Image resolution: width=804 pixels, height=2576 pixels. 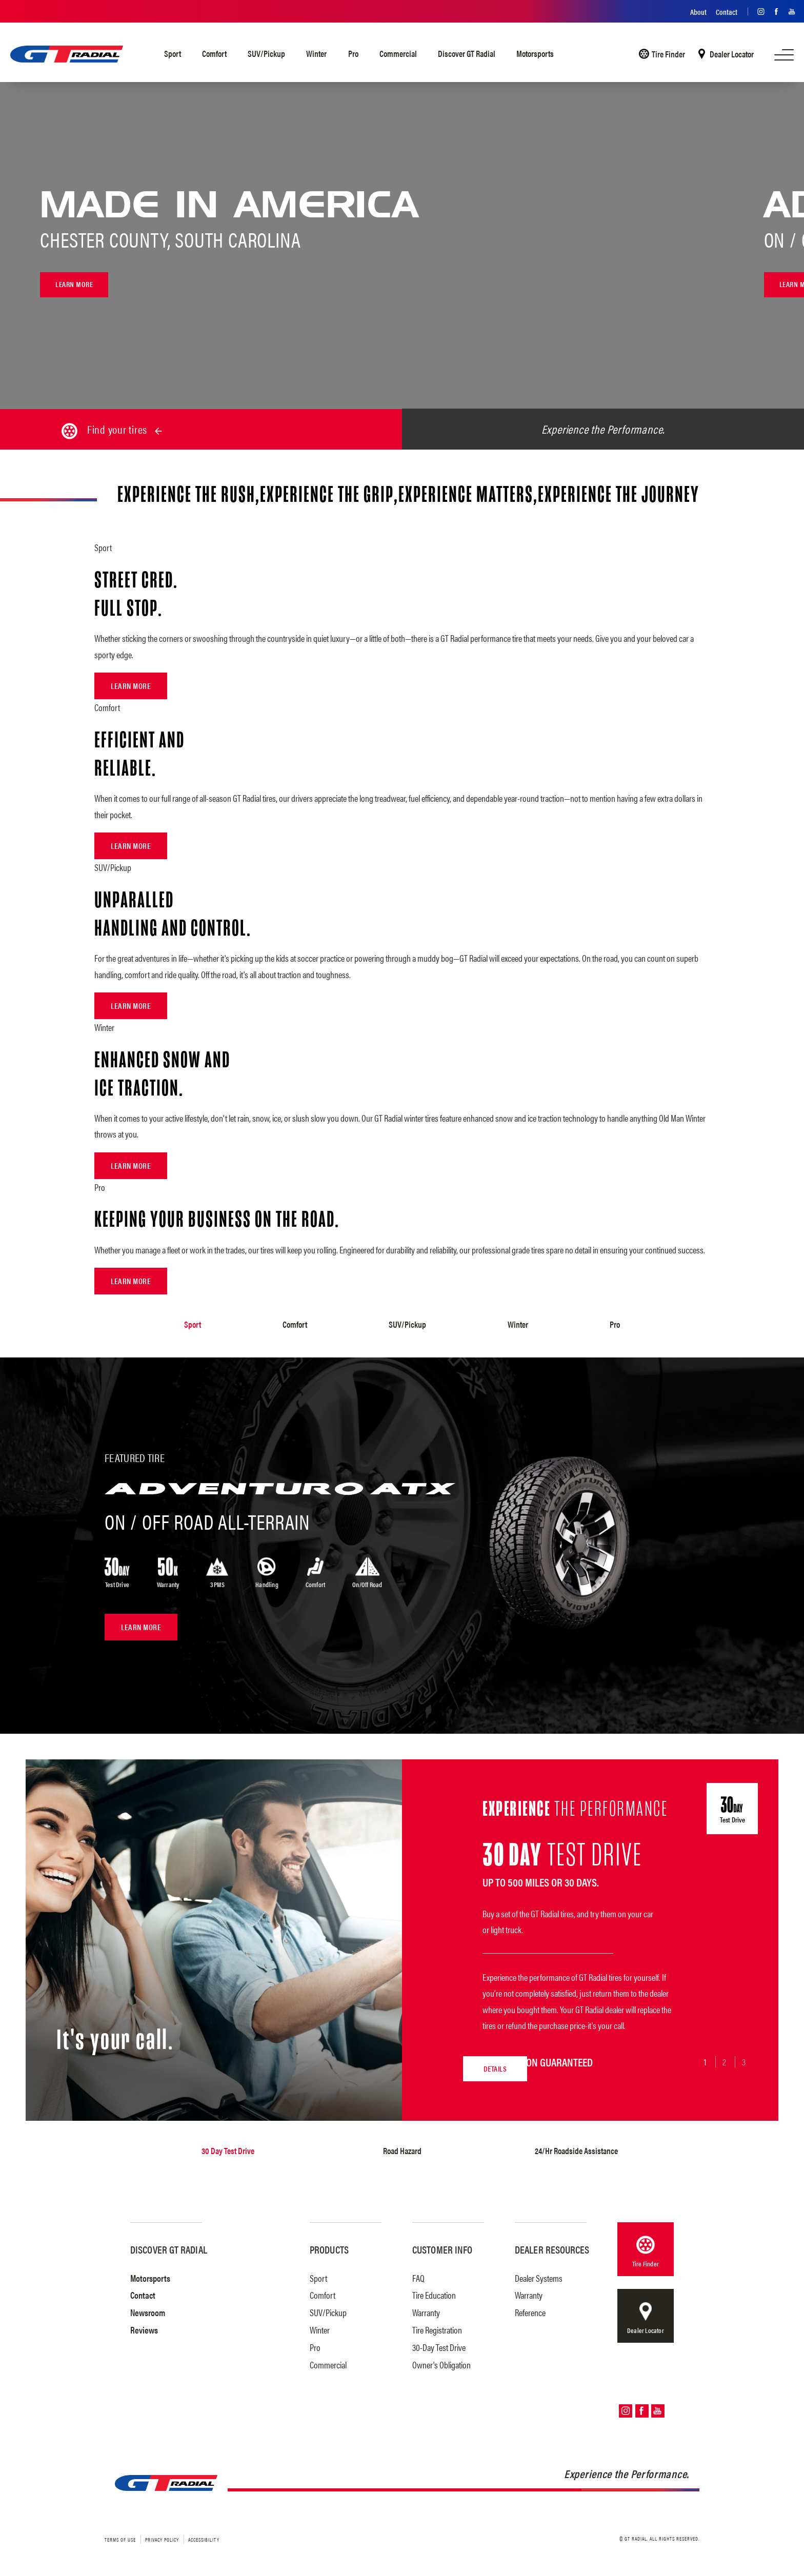 What do you see at coordinates (353, 53) in the screenshot?
I see `Pro` at bounding box center [353, 53].